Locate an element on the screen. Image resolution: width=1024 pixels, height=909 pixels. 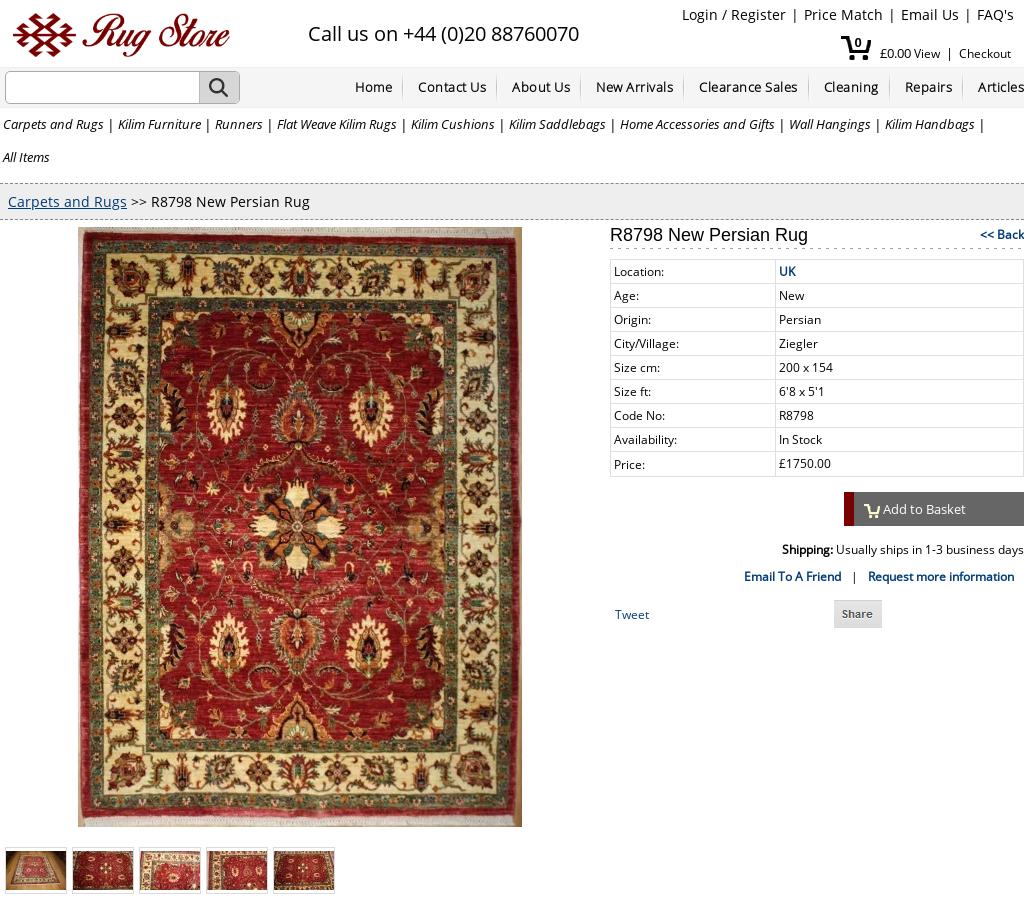
Carpets and Rugs is located at coordinates (53, 124).